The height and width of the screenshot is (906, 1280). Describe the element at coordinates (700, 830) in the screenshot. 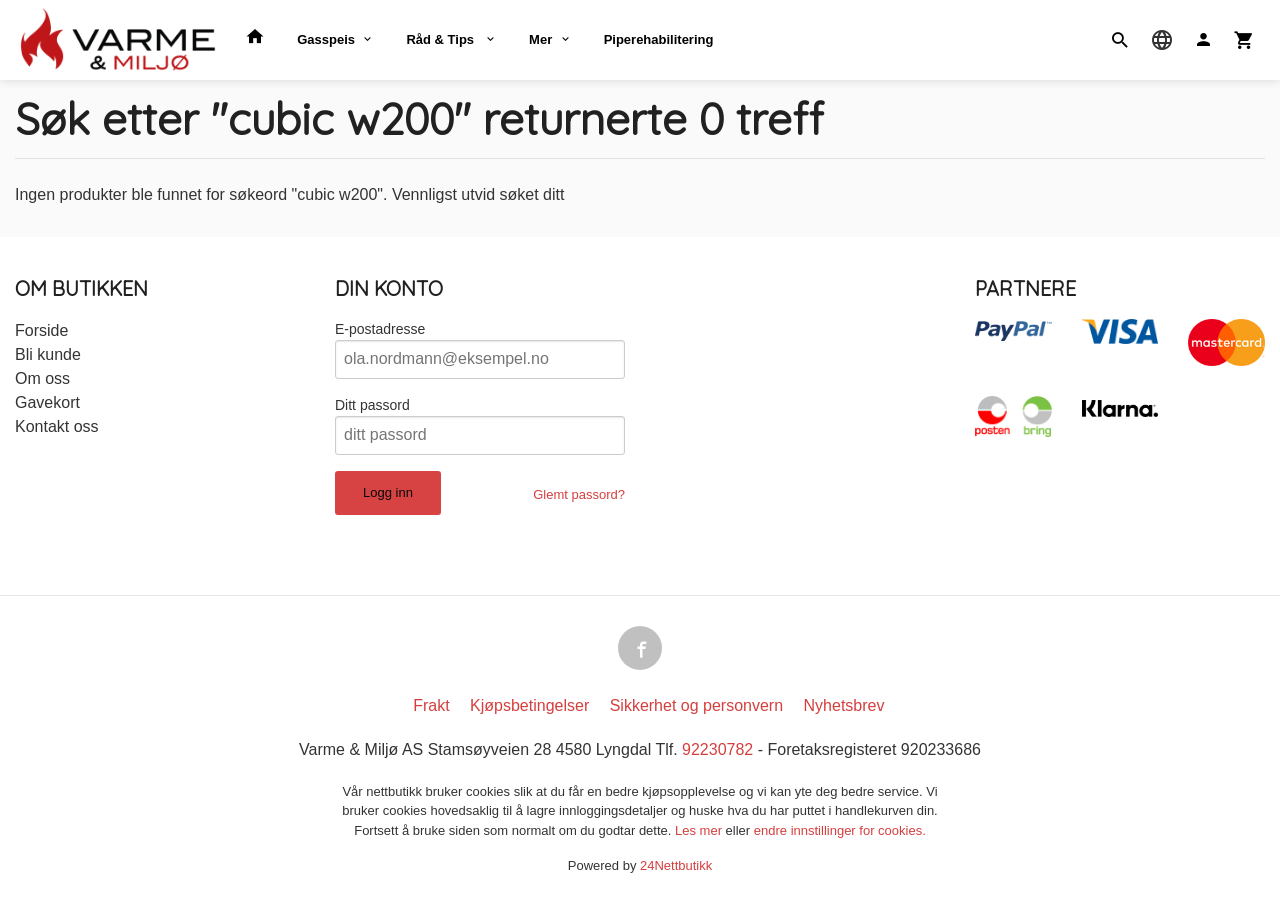

I see `Les mer` at that location.